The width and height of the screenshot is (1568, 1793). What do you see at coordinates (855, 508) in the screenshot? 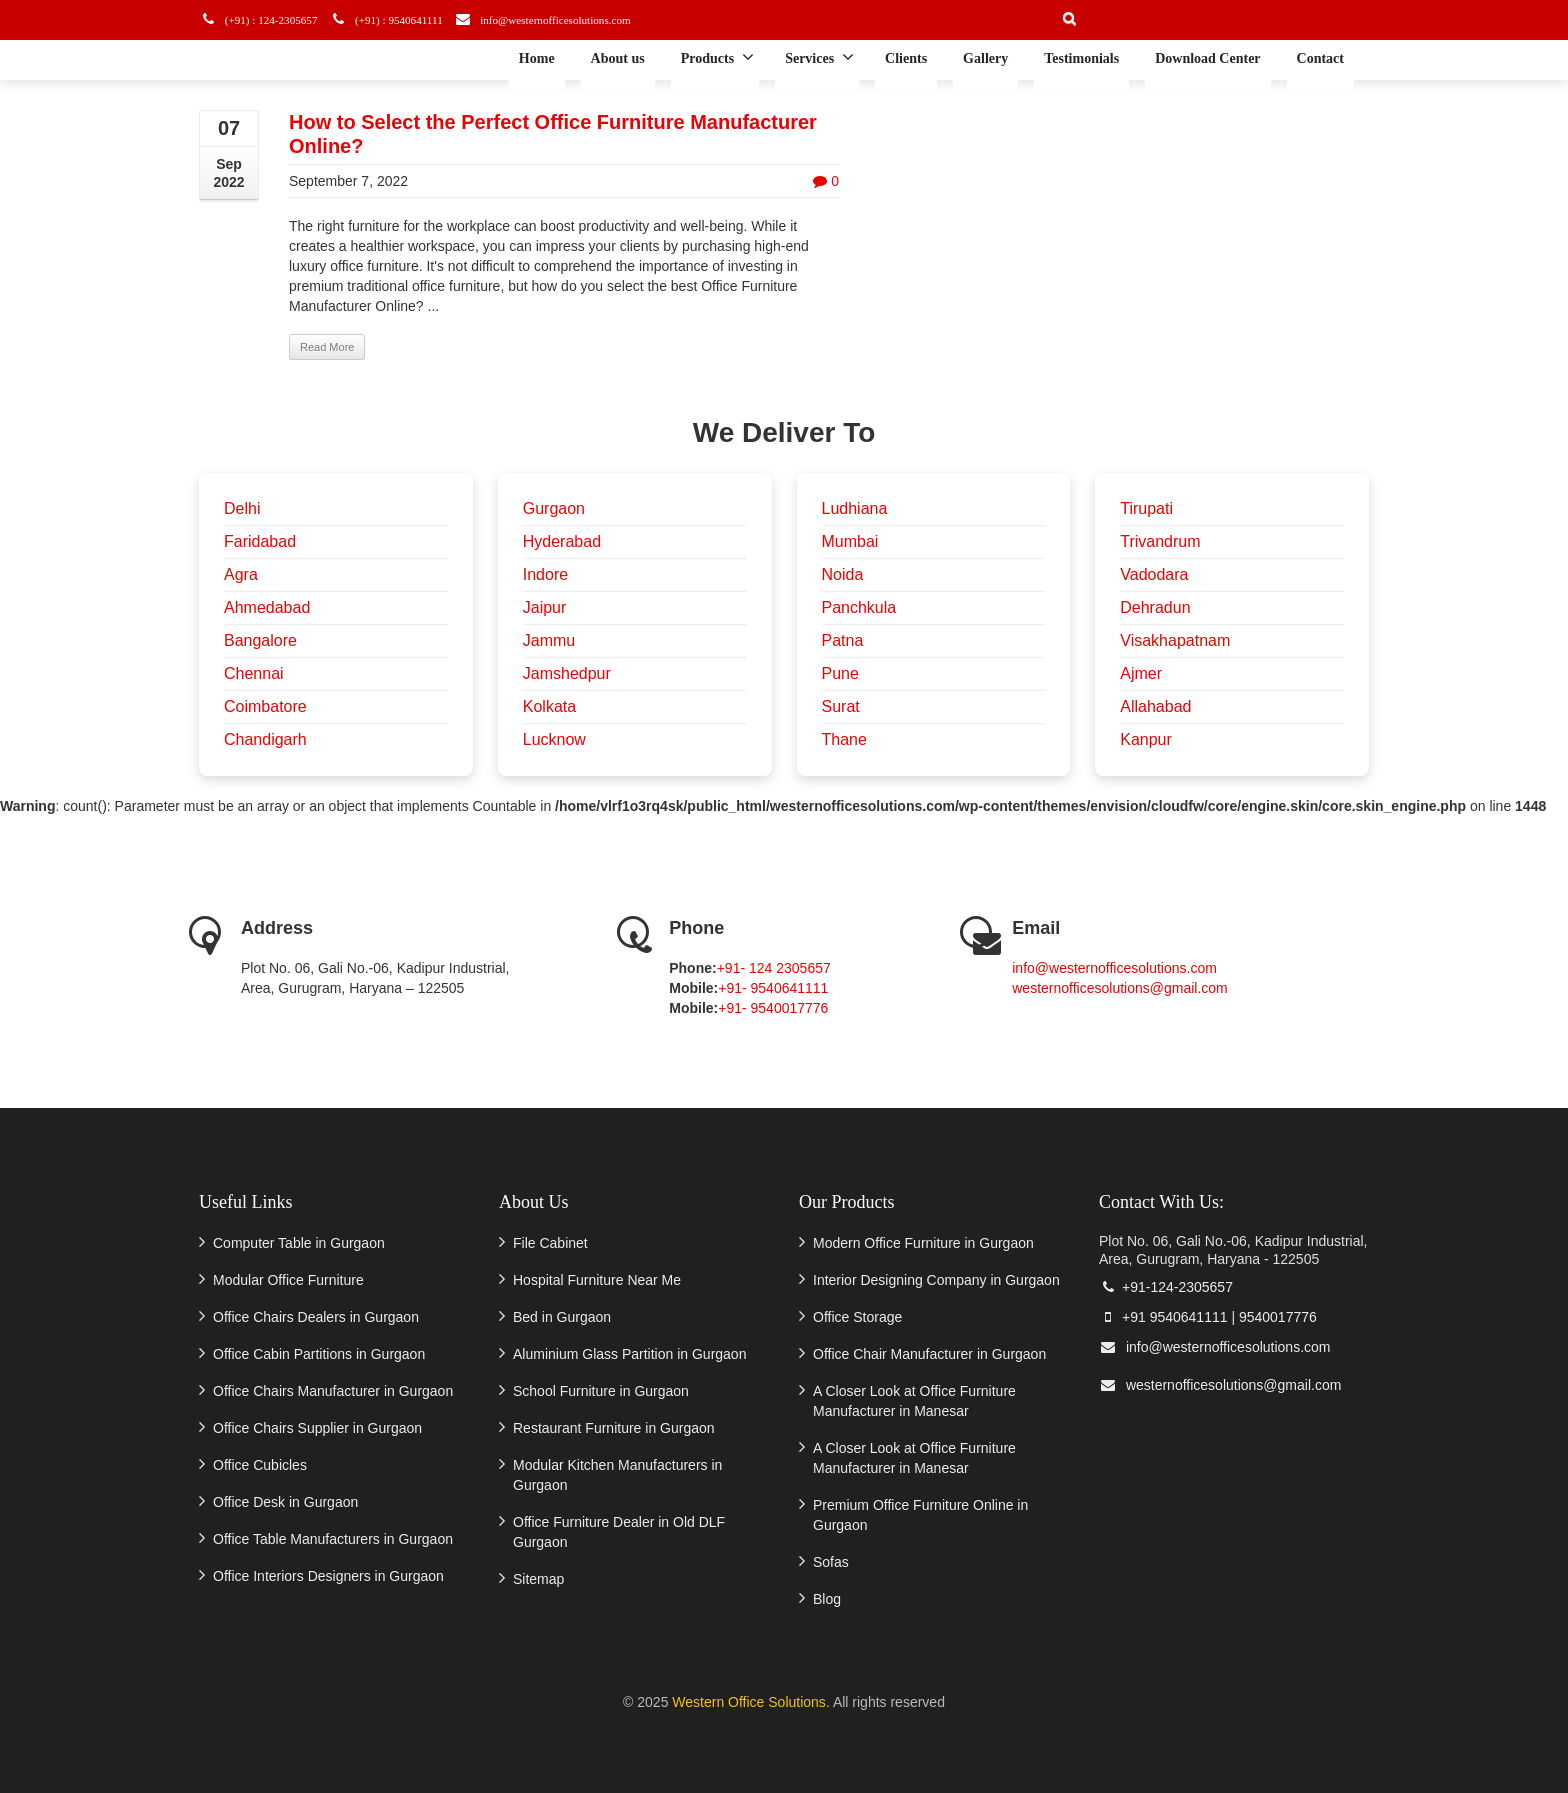
I see `Ludhiana` at bounding box center [855, 508].